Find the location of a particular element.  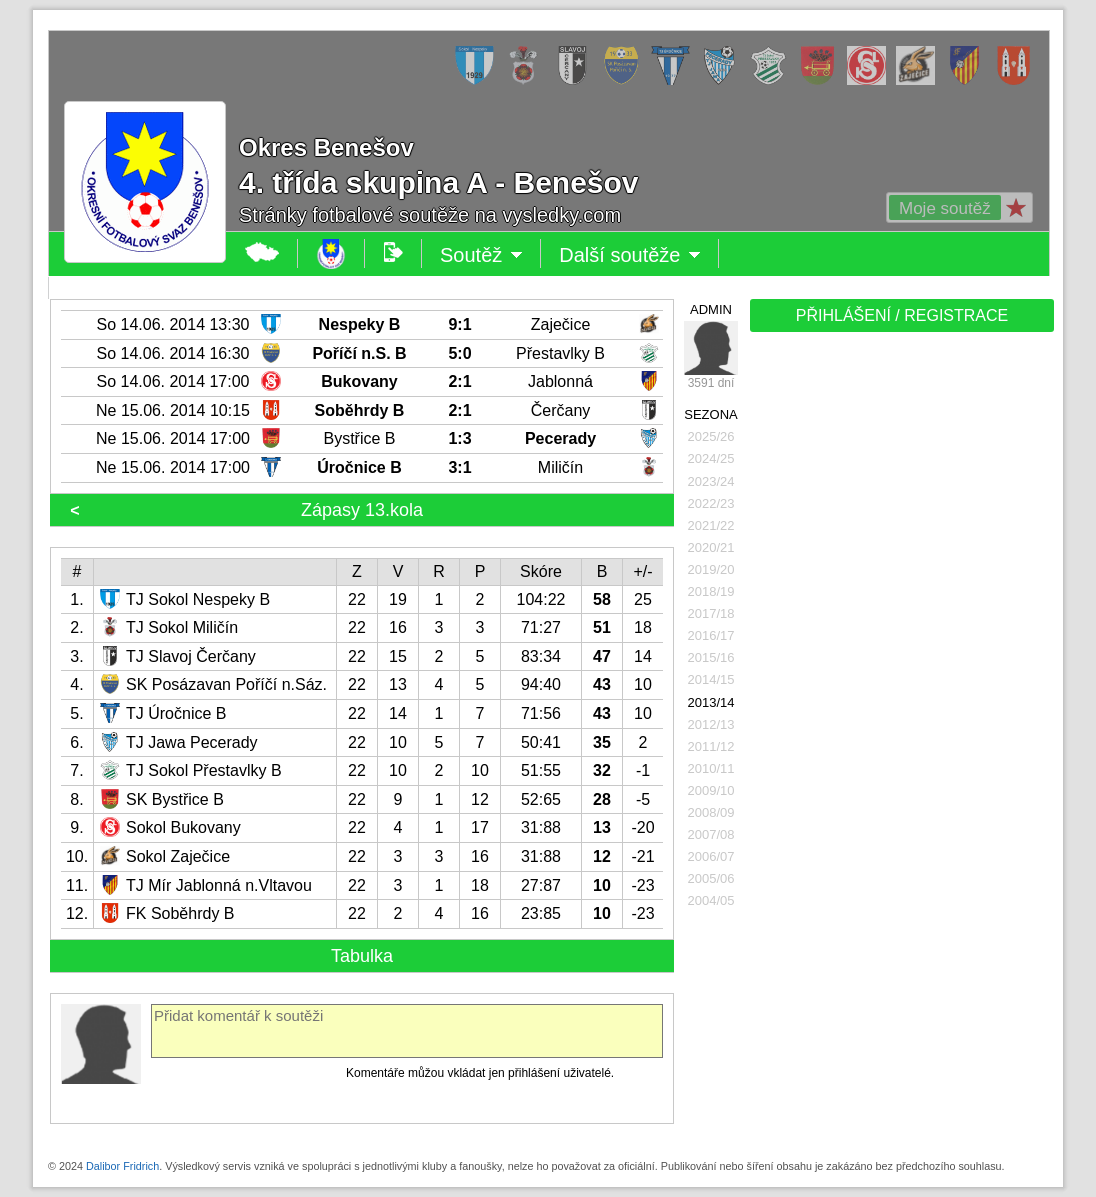

[Advertisement] is located at coordinates (900, 652).